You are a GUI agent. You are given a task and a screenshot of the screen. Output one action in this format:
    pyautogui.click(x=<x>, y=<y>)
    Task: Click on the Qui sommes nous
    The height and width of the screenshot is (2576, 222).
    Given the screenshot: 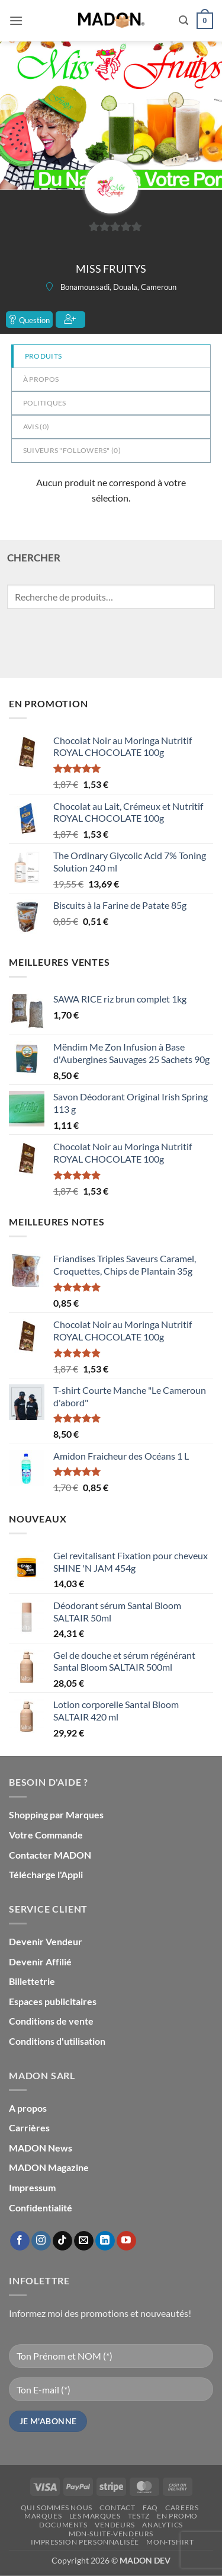 What is the action you would take?
    pyautogui.click(x=56, y=2507)
    